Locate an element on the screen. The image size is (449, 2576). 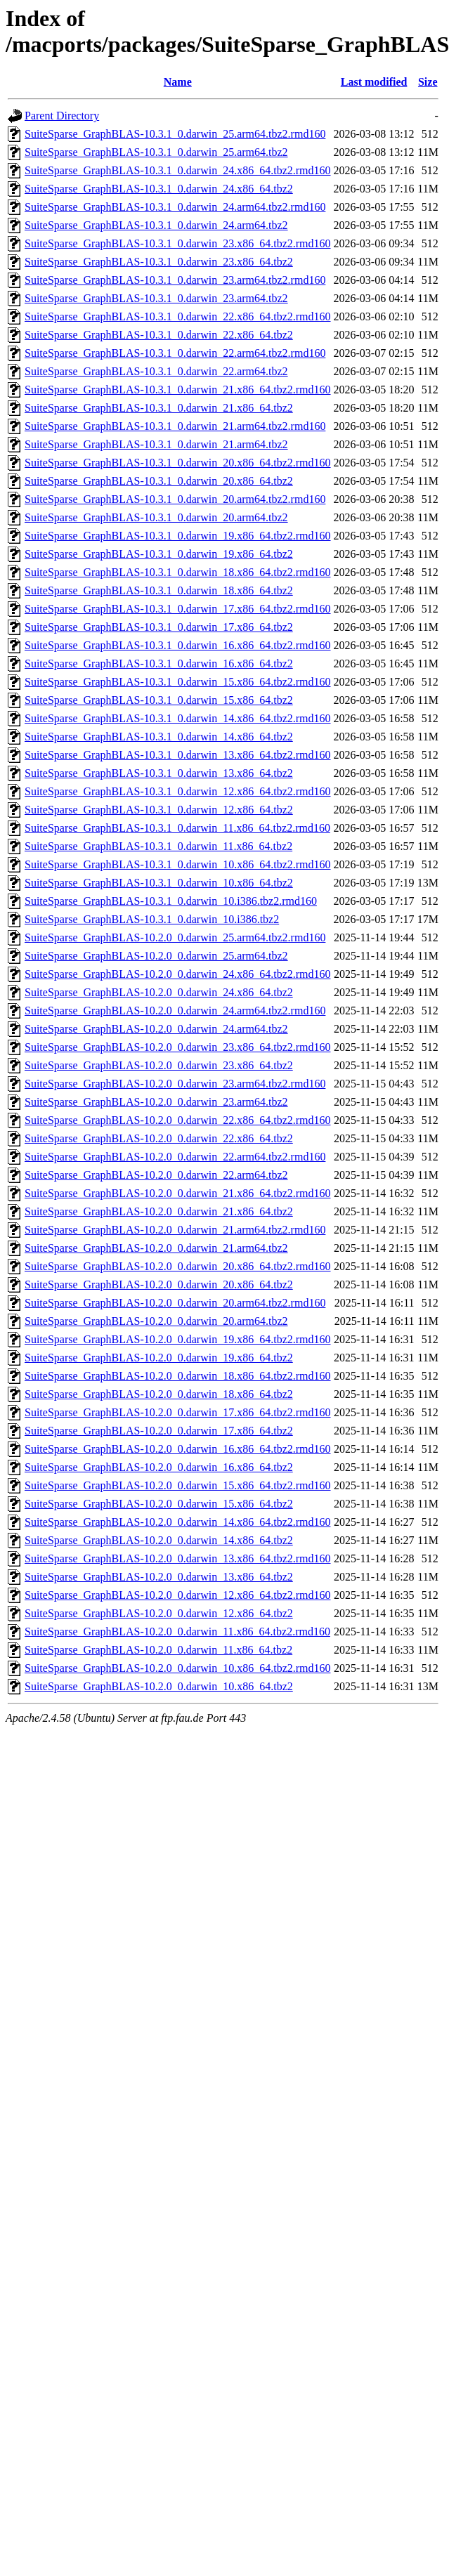
SuiteSparse_GraphBLAS-10.2.0_0.darwin_17.x86_64.tbz2 is located at coordinates (159, 1431).